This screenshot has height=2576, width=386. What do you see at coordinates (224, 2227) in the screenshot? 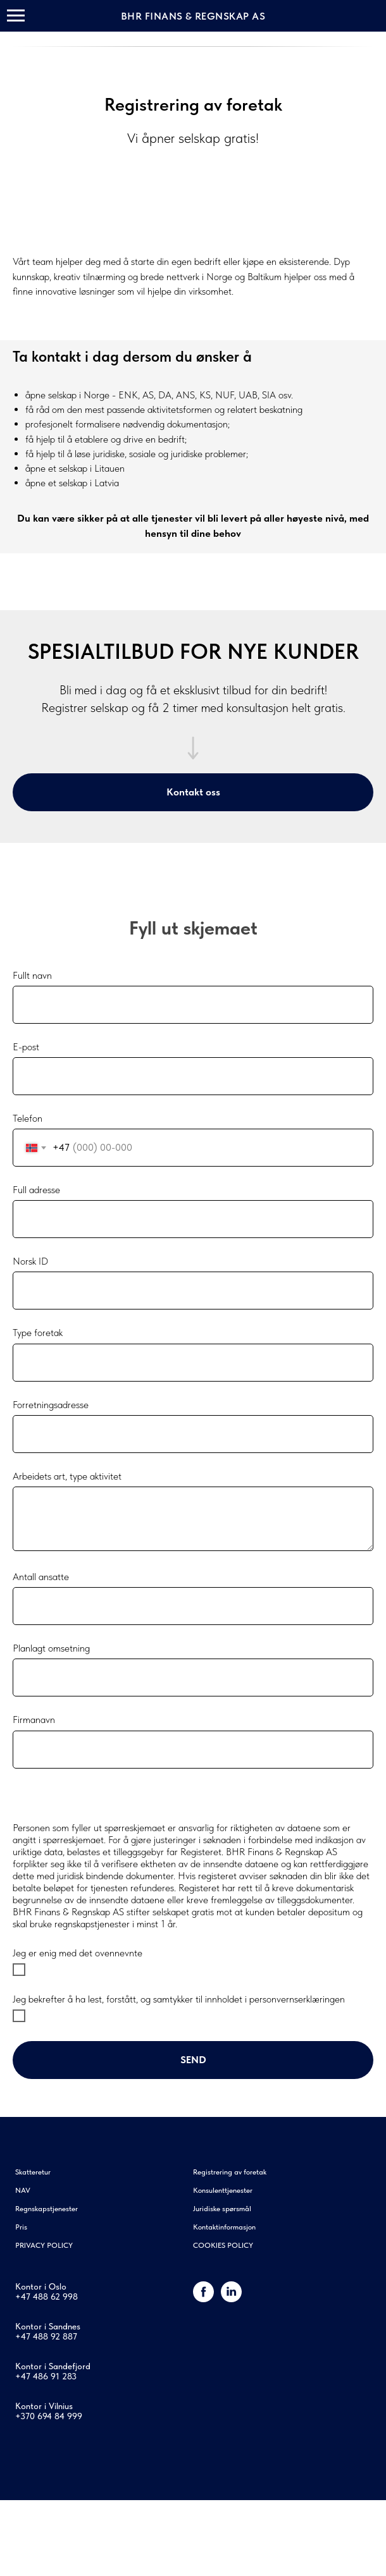
I see `Kontaktinformasjon` at bounding box center [224, 2227].